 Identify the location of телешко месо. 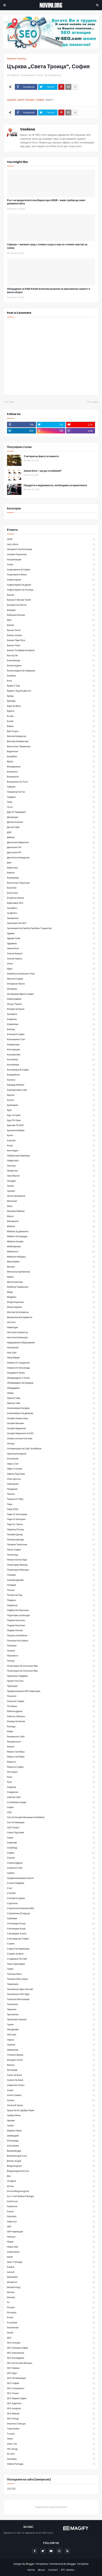
(51, 1974).